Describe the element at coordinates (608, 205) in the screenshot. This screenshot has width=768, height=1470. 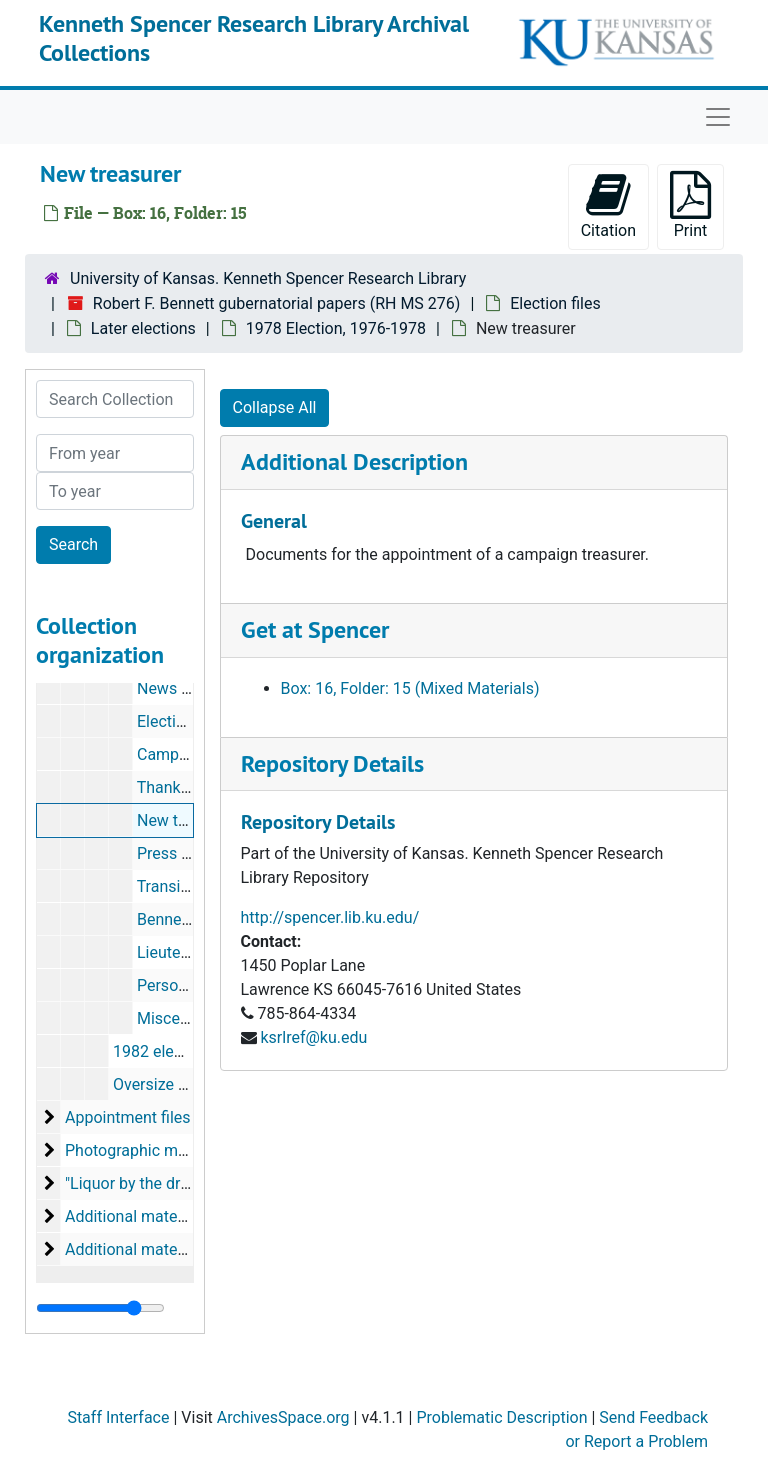
I see `Citation` at that location.